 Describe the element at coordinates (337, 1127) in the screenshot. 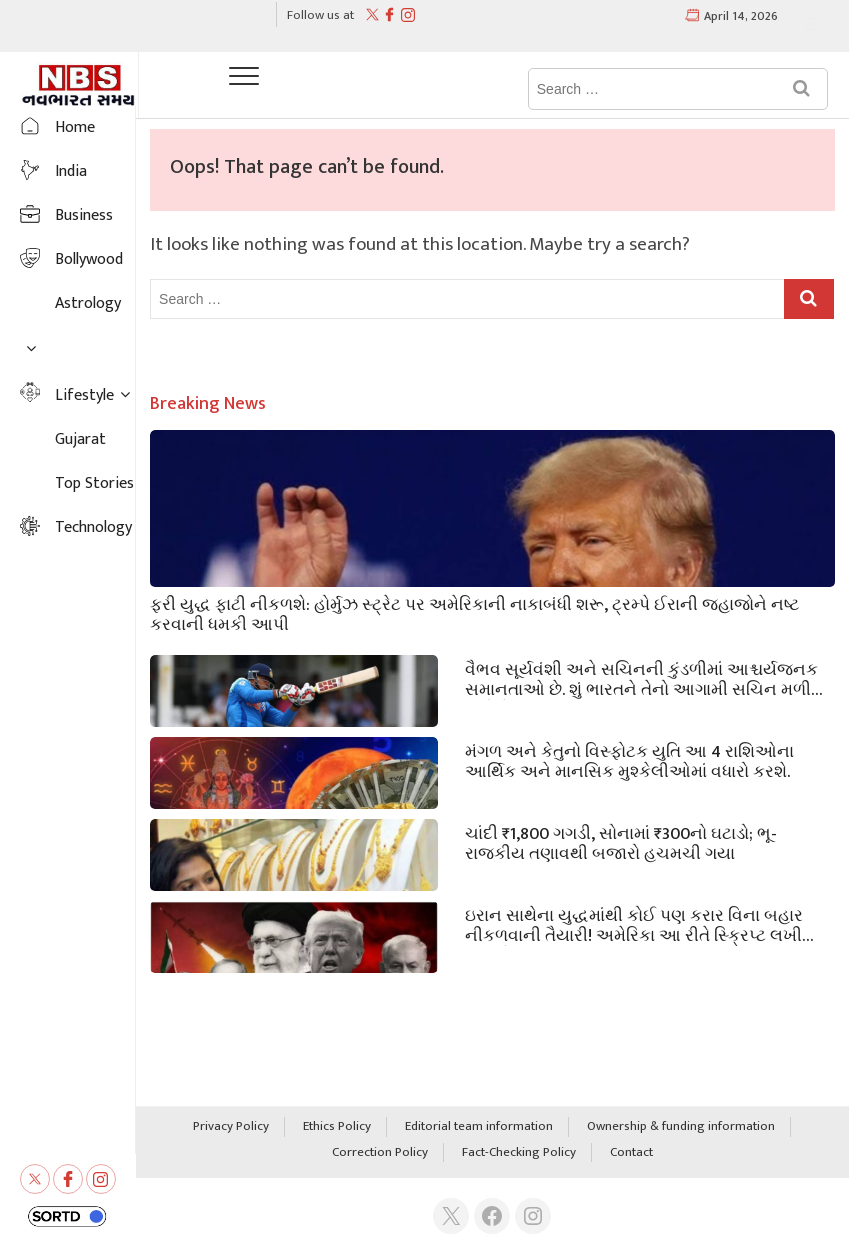

I see `Ethics Policy` at that location.